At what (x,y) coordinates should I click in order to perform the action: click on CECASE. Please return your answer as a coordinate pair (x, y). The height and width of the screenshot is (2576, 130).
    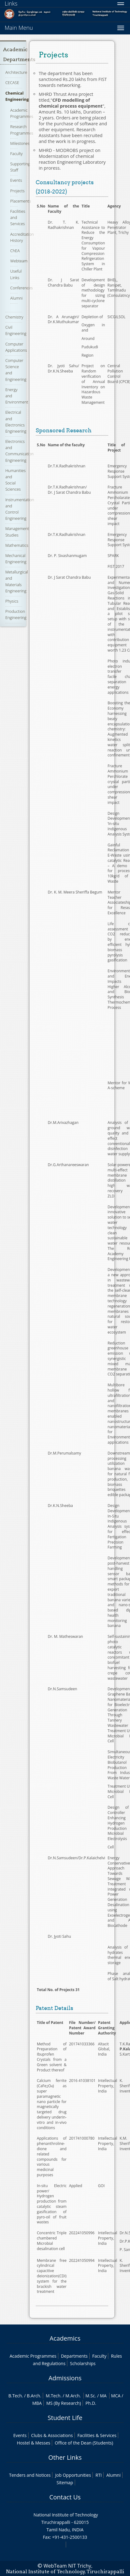
    Looking at the image, I should click on (12, 82).